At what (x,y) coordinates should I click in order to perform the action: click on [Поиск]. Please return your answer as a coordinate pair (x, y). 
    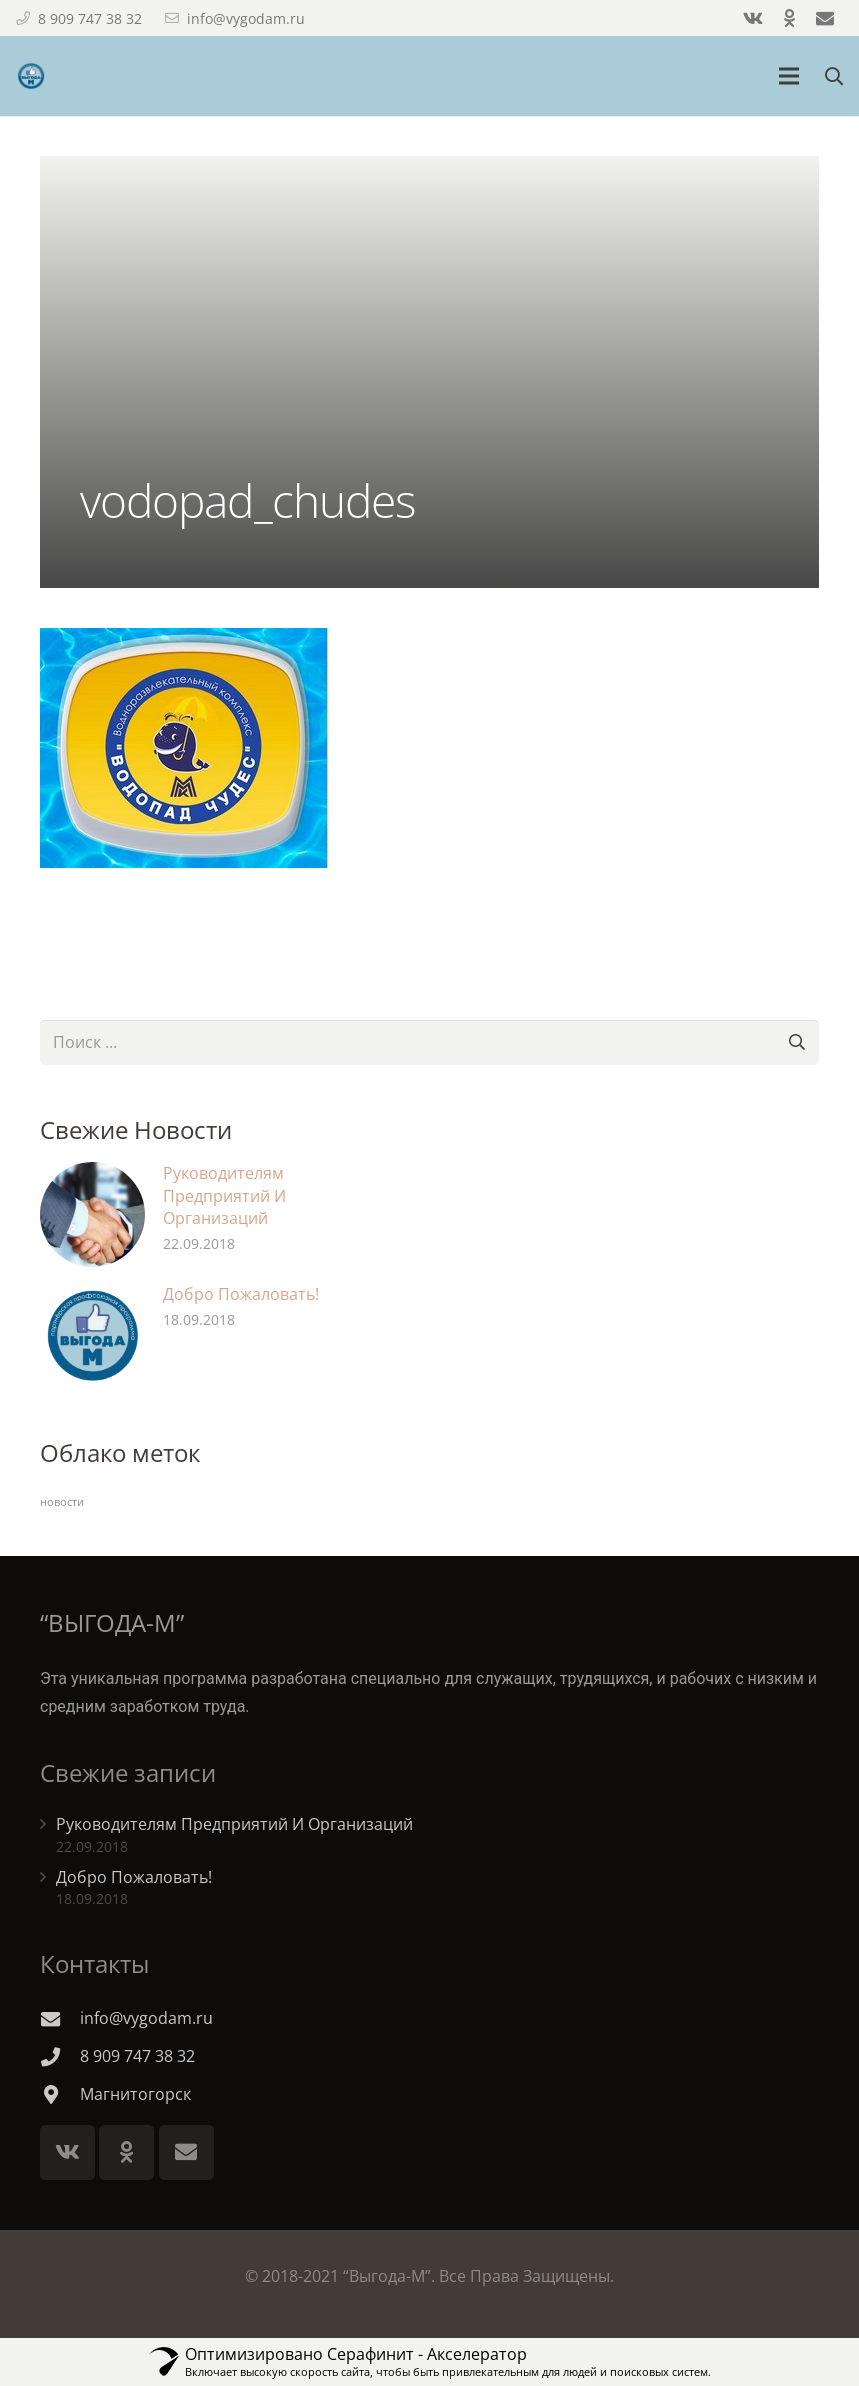
    Looking at the image, I should click on (796, 1042).